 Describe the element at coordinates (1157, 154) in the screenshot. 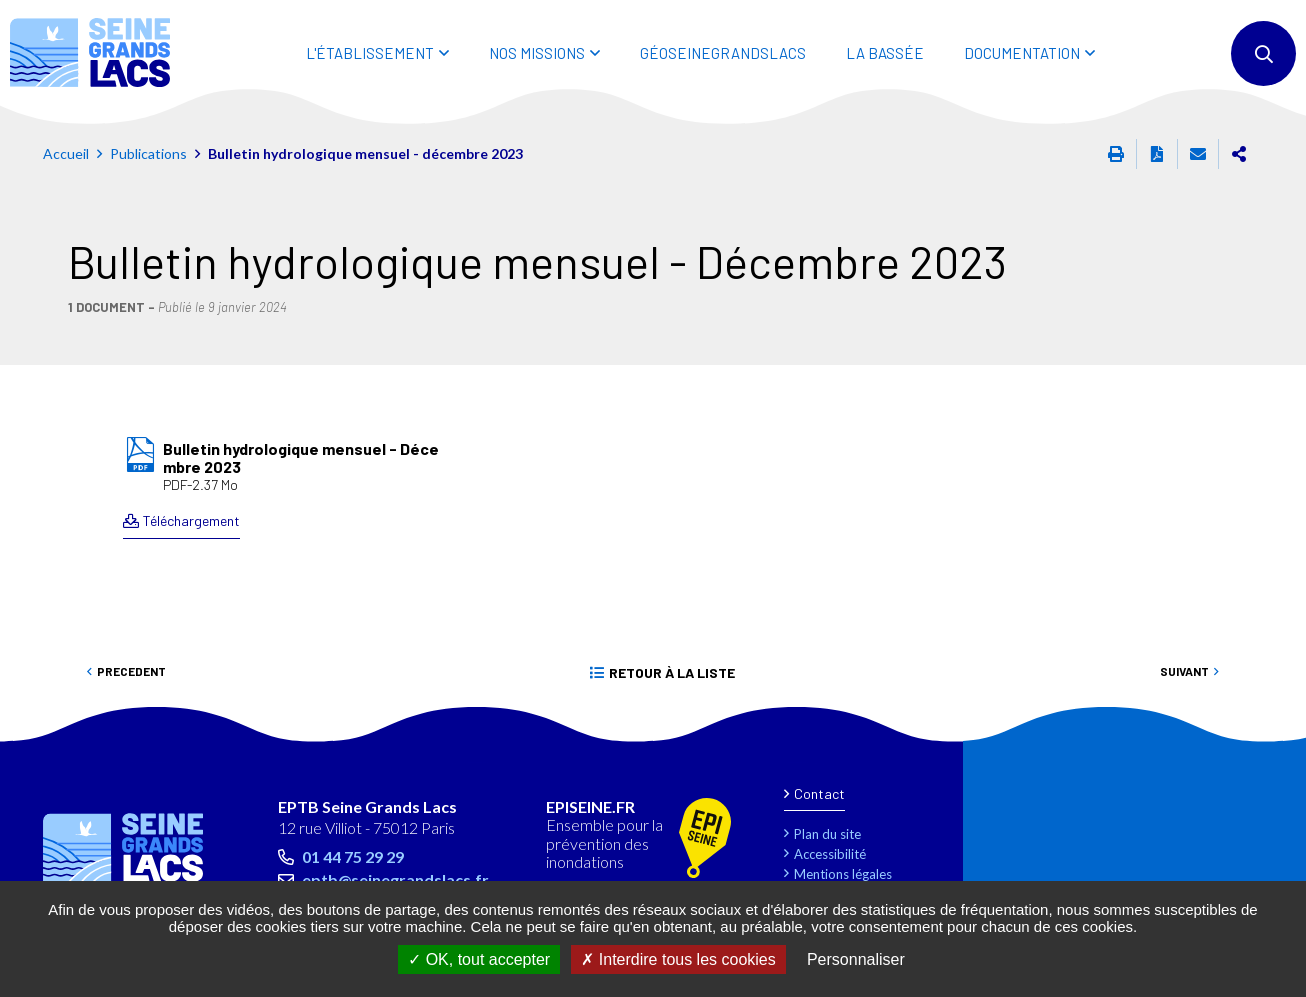

I see `Exporter la page au format PDF` at that location.